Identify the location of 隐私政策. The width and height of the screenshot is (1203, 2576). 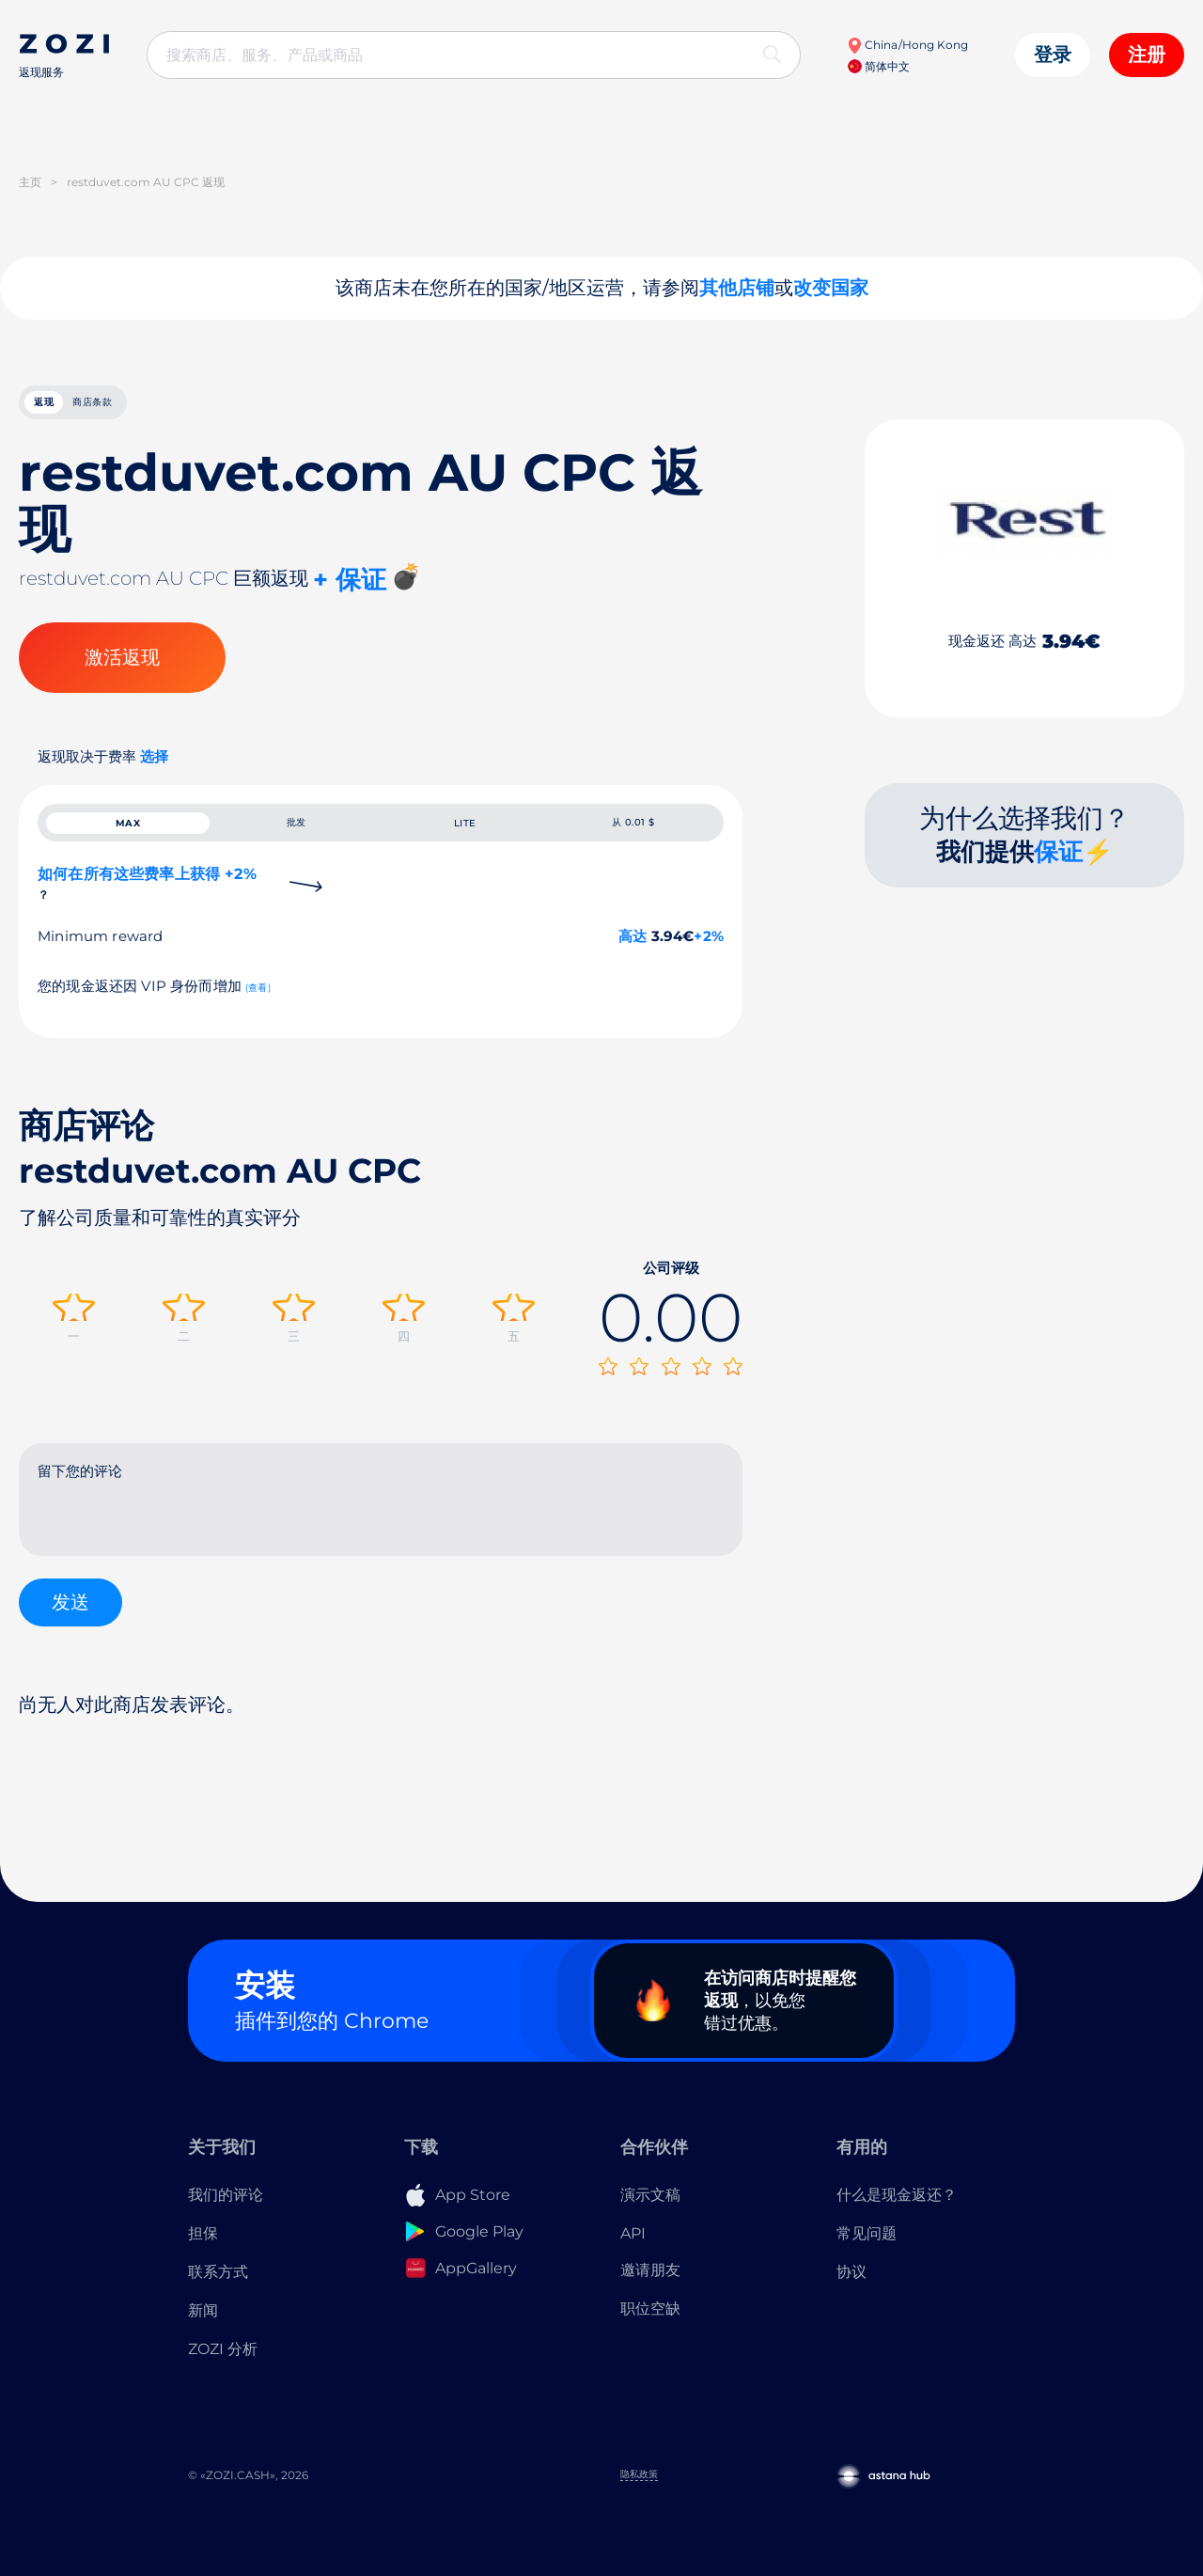
(639, 2489).